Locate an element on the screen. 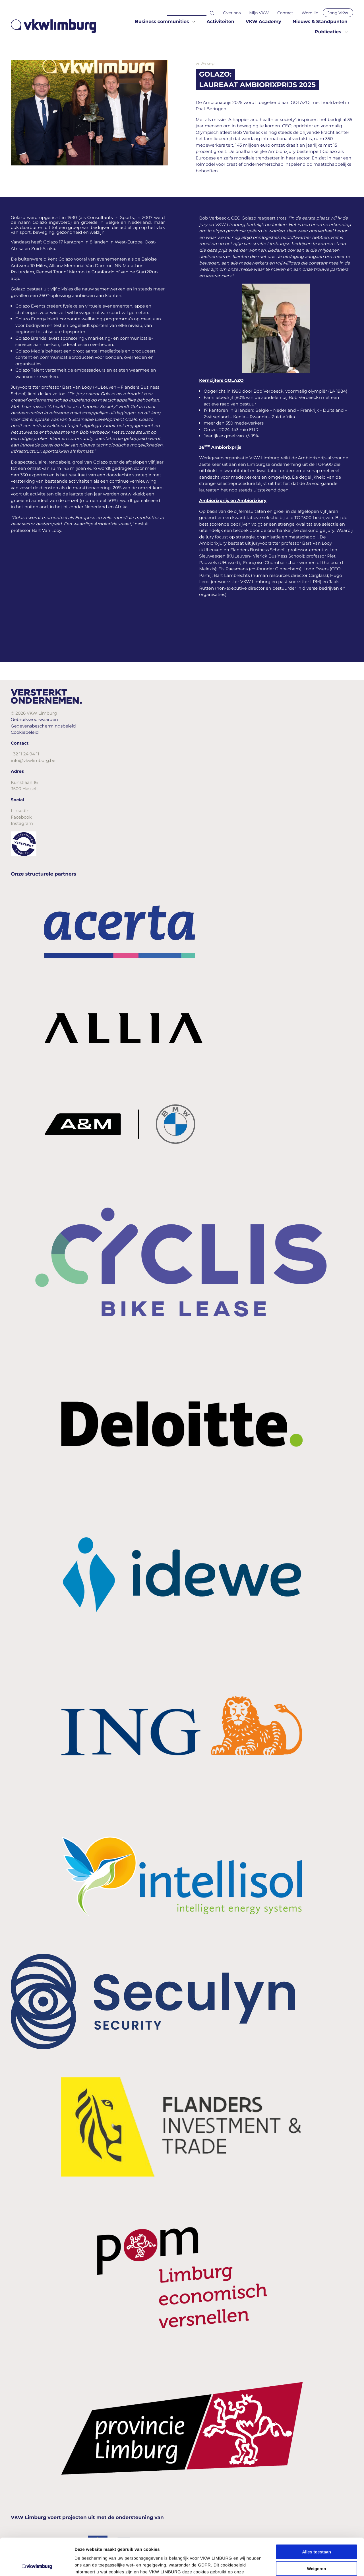  Over ons is located at coordinates (232, 12).